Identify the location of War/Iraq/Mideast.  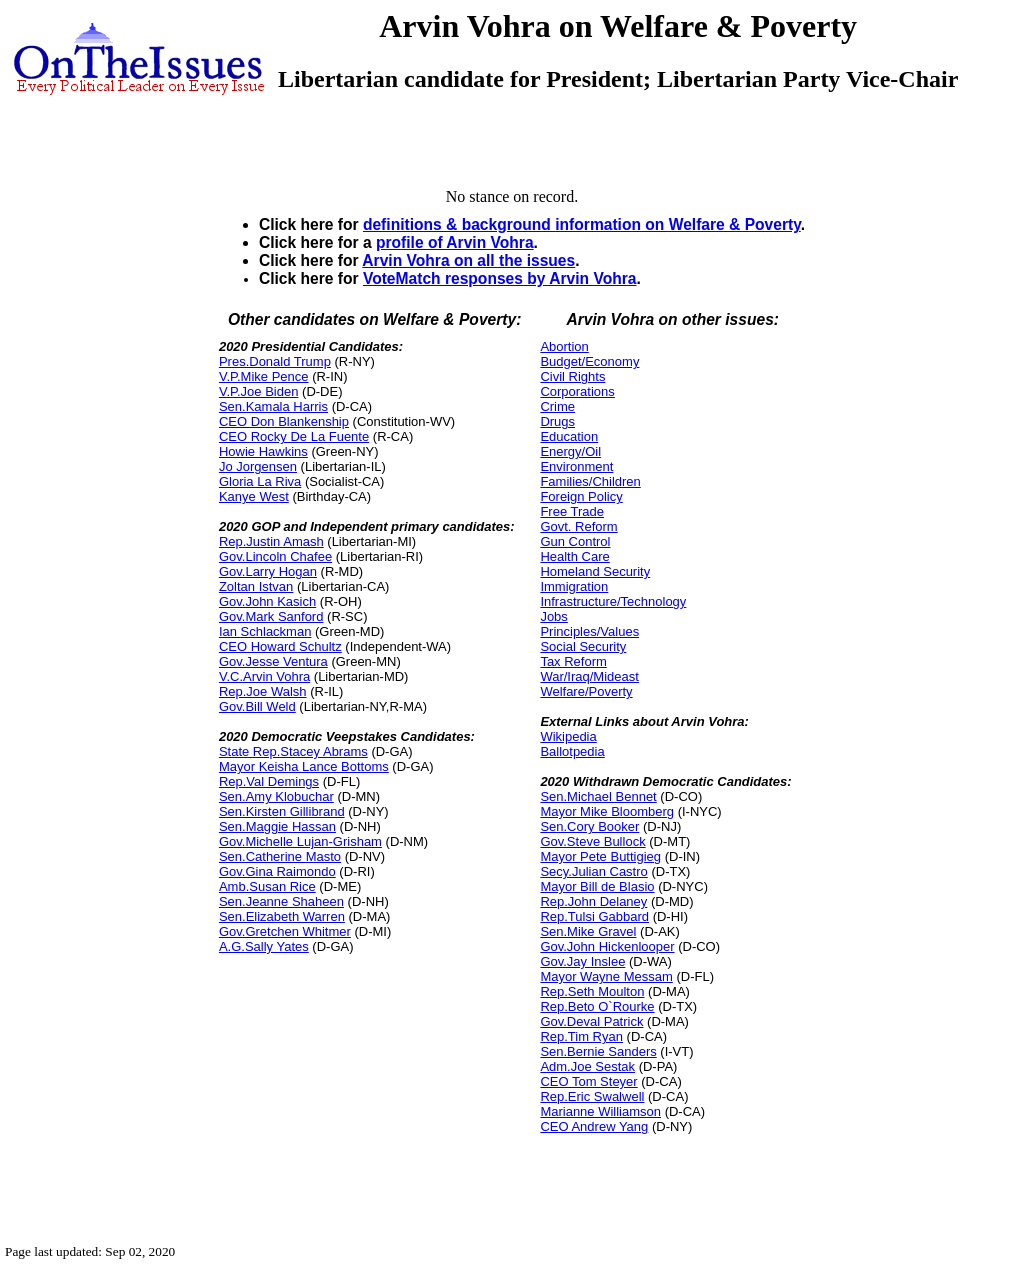
(589, 676).